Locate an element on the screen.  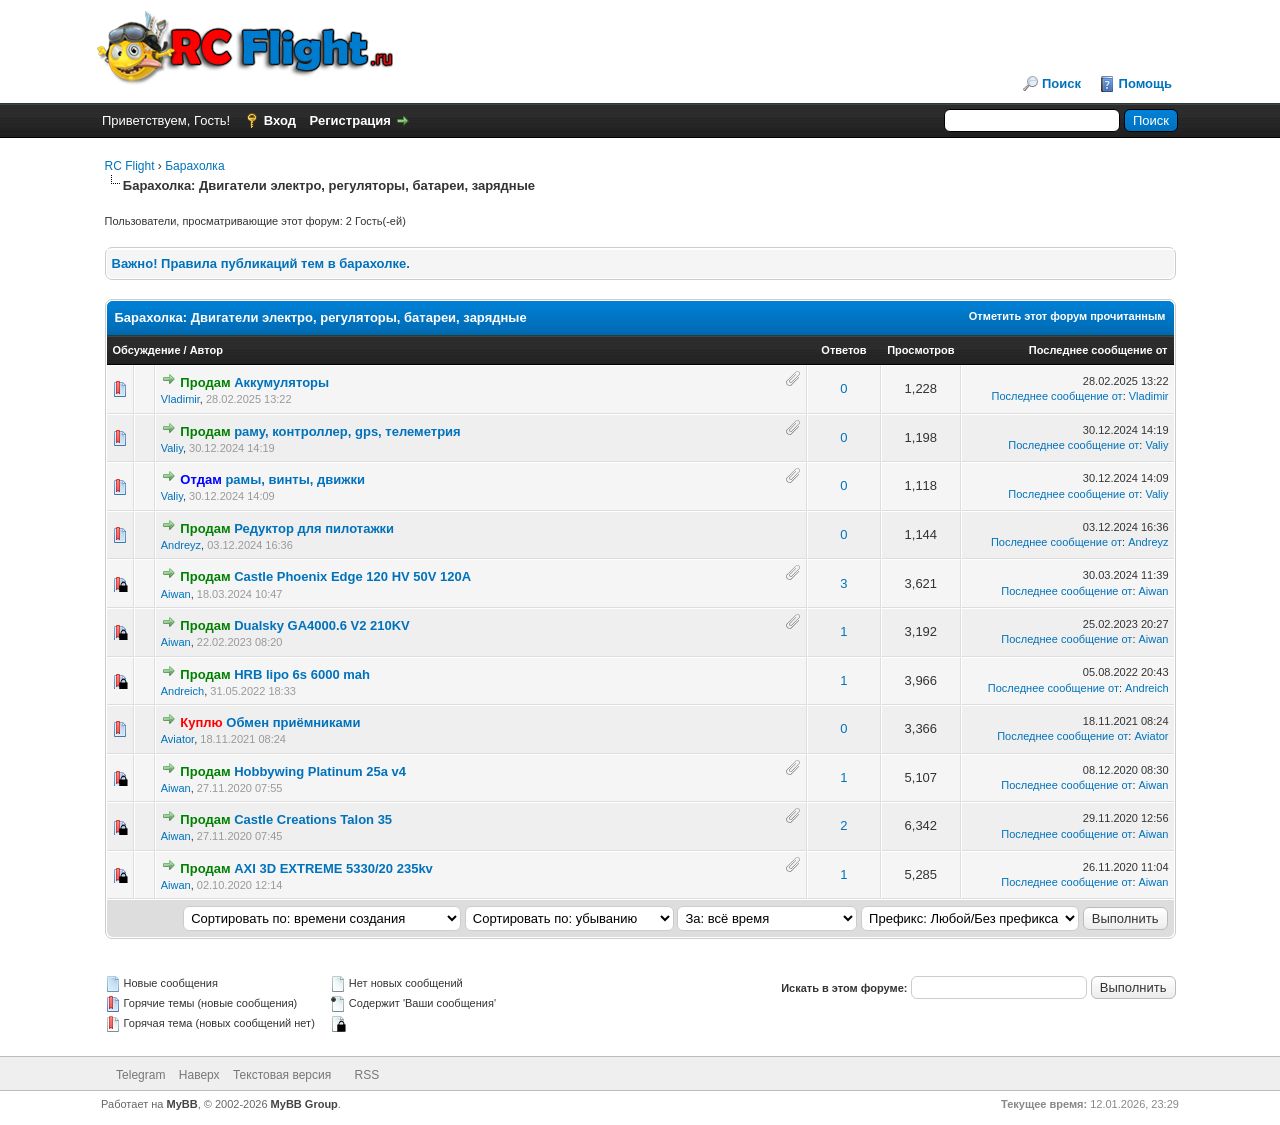
Регистрация is located at coordinates (350, 120).